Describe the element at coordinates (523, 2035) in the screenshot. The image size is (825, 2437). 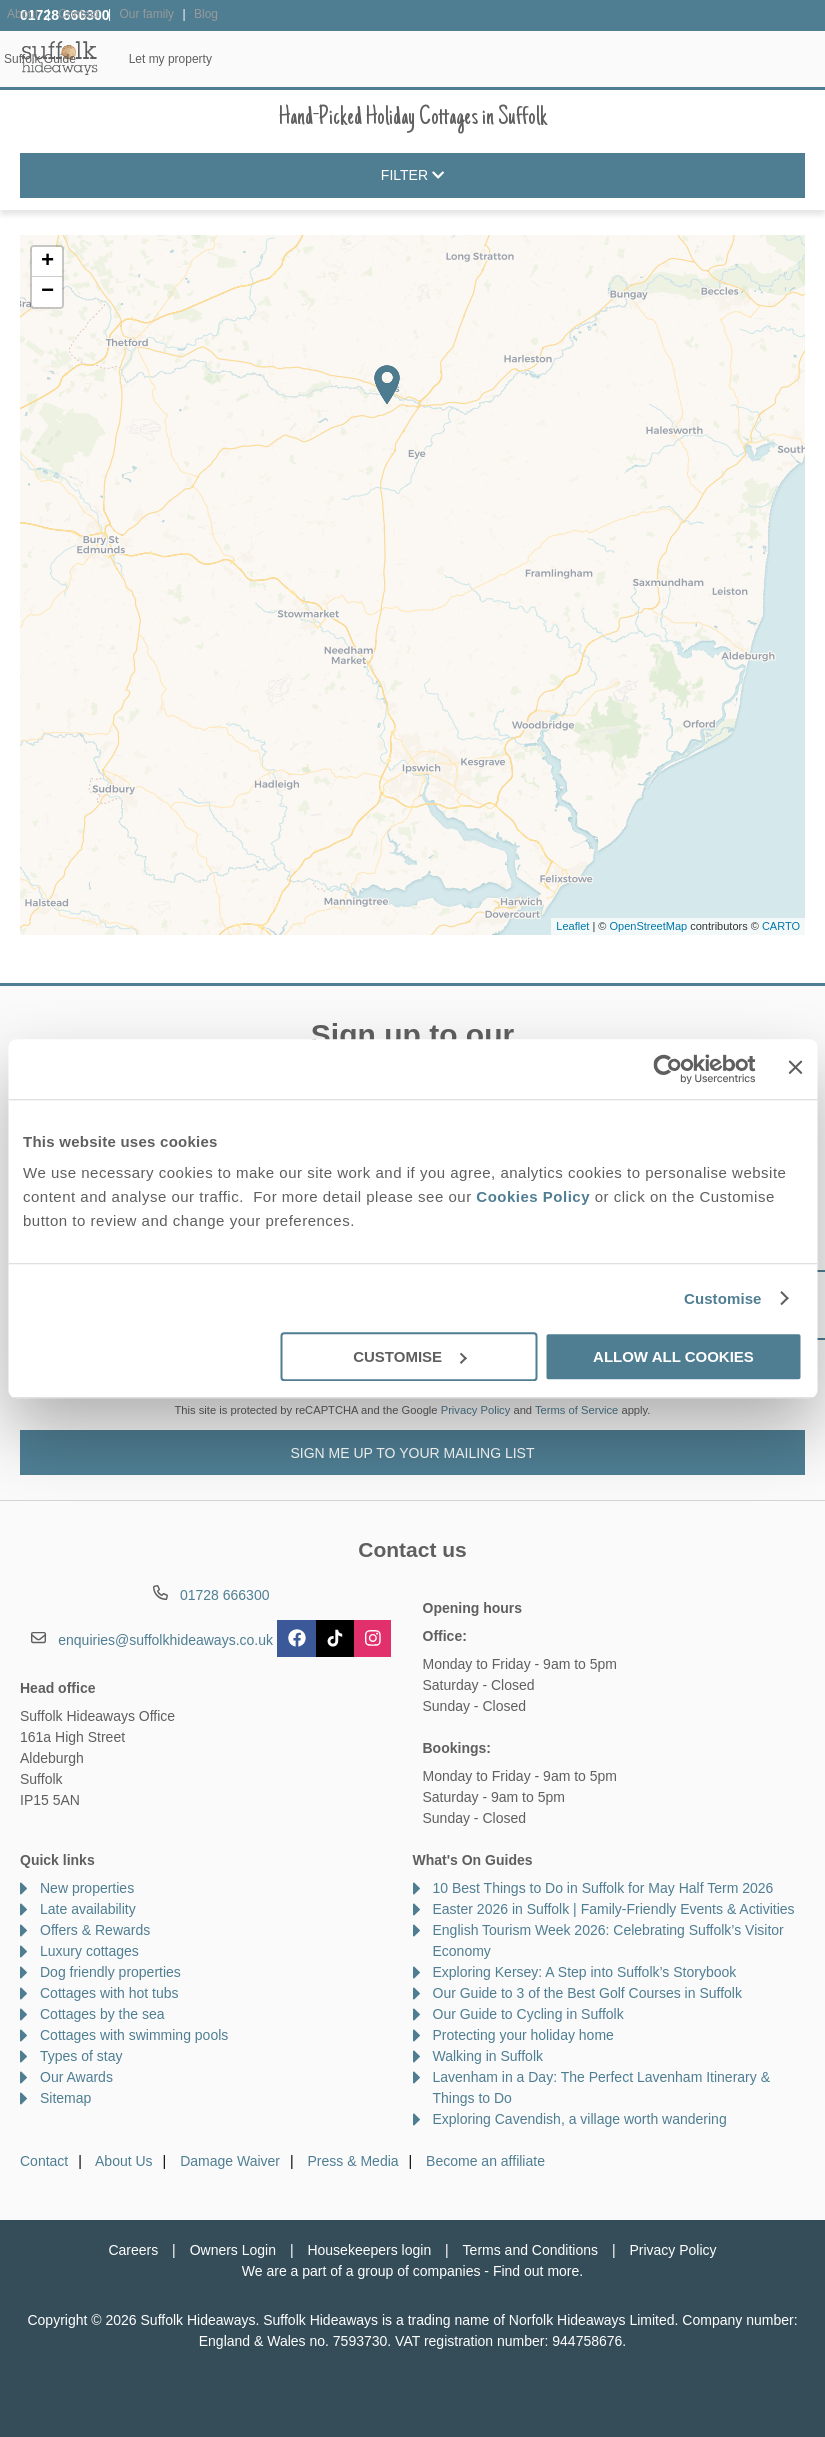
I see `Protecting your holiday home` at that location.